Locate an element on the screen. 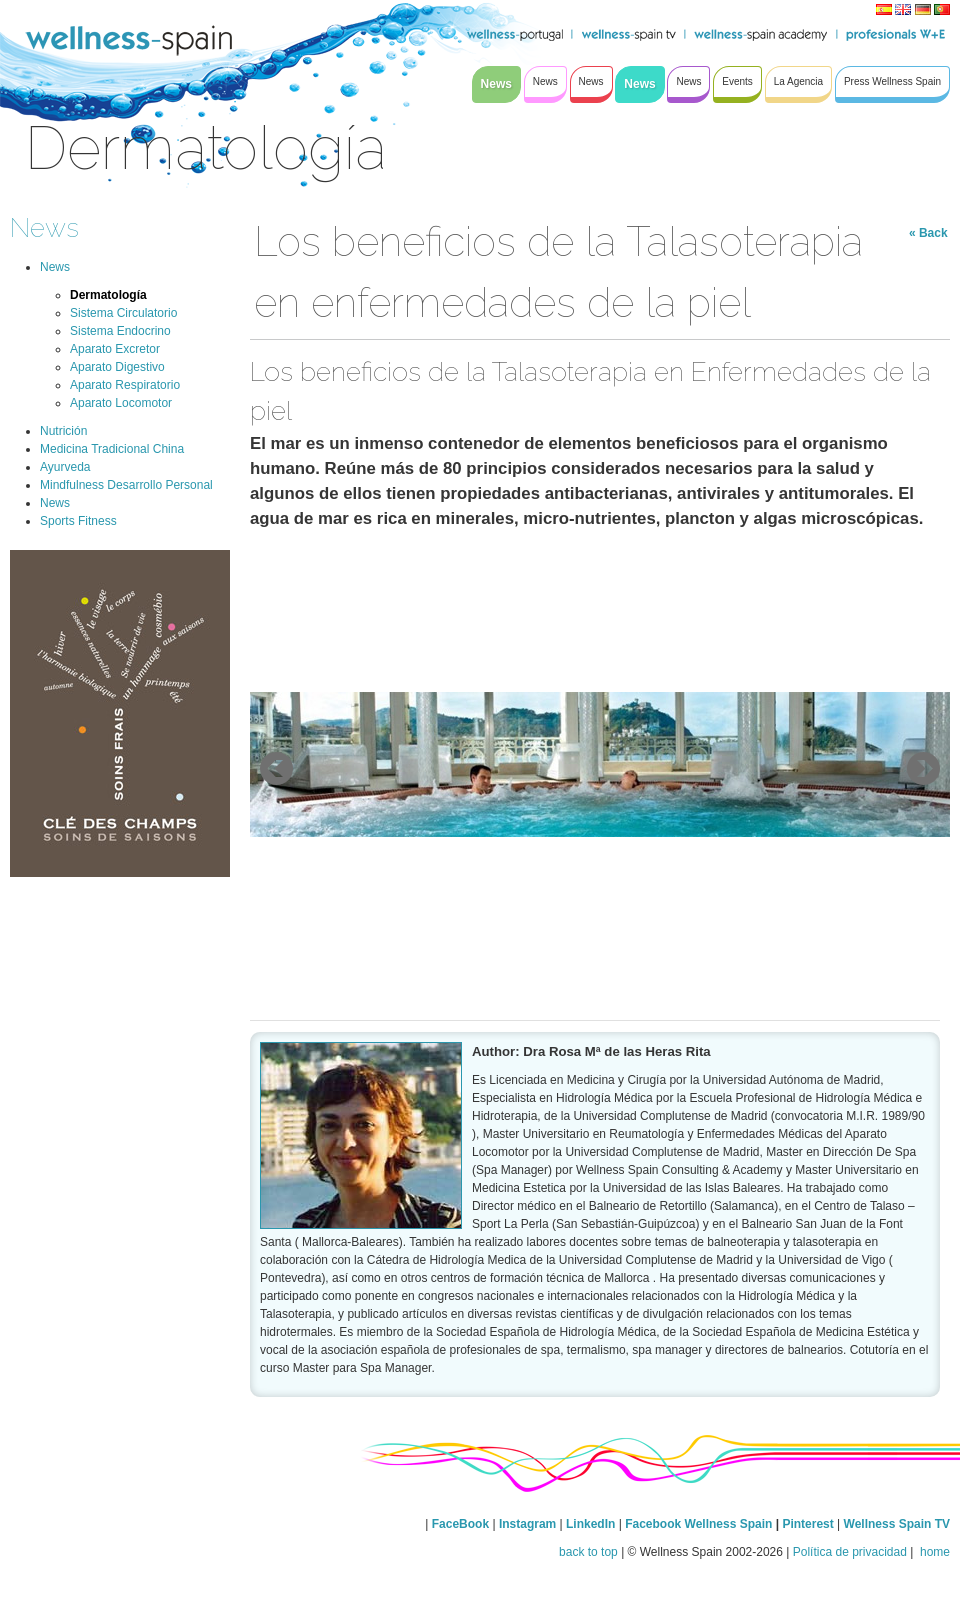 This screenshot has width=960, height=1601. Aparato Excretor is located at coordinates (115, 349).